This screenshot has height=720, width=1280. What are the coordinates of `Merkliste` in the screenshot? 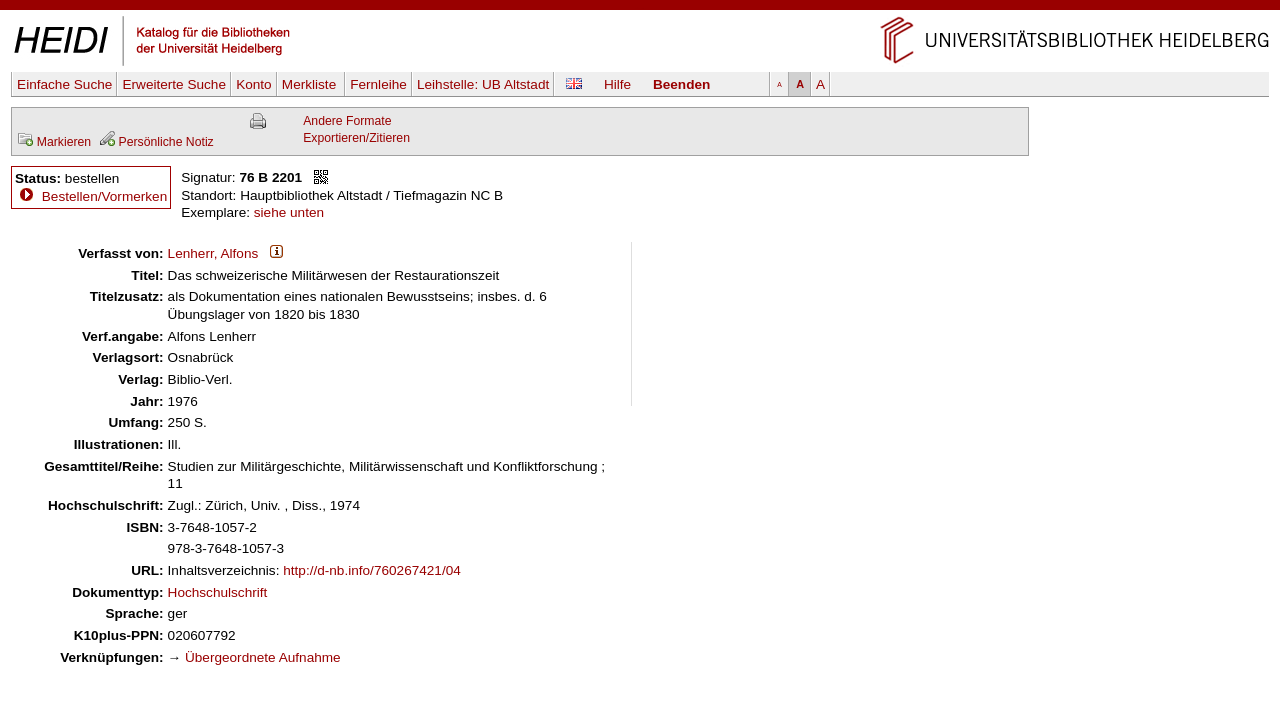 It's located at (311, 84).